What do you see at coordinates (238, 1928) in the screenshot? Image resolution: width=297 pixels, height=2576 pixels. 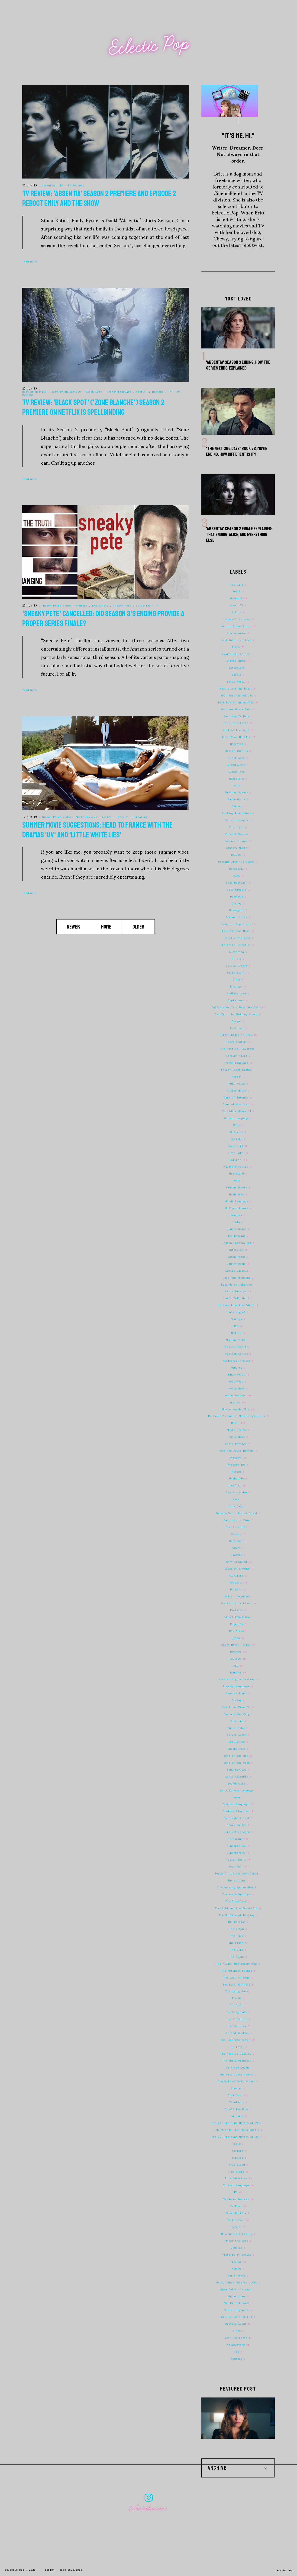 I see `The Crown` at bounding box center [238, 1928].